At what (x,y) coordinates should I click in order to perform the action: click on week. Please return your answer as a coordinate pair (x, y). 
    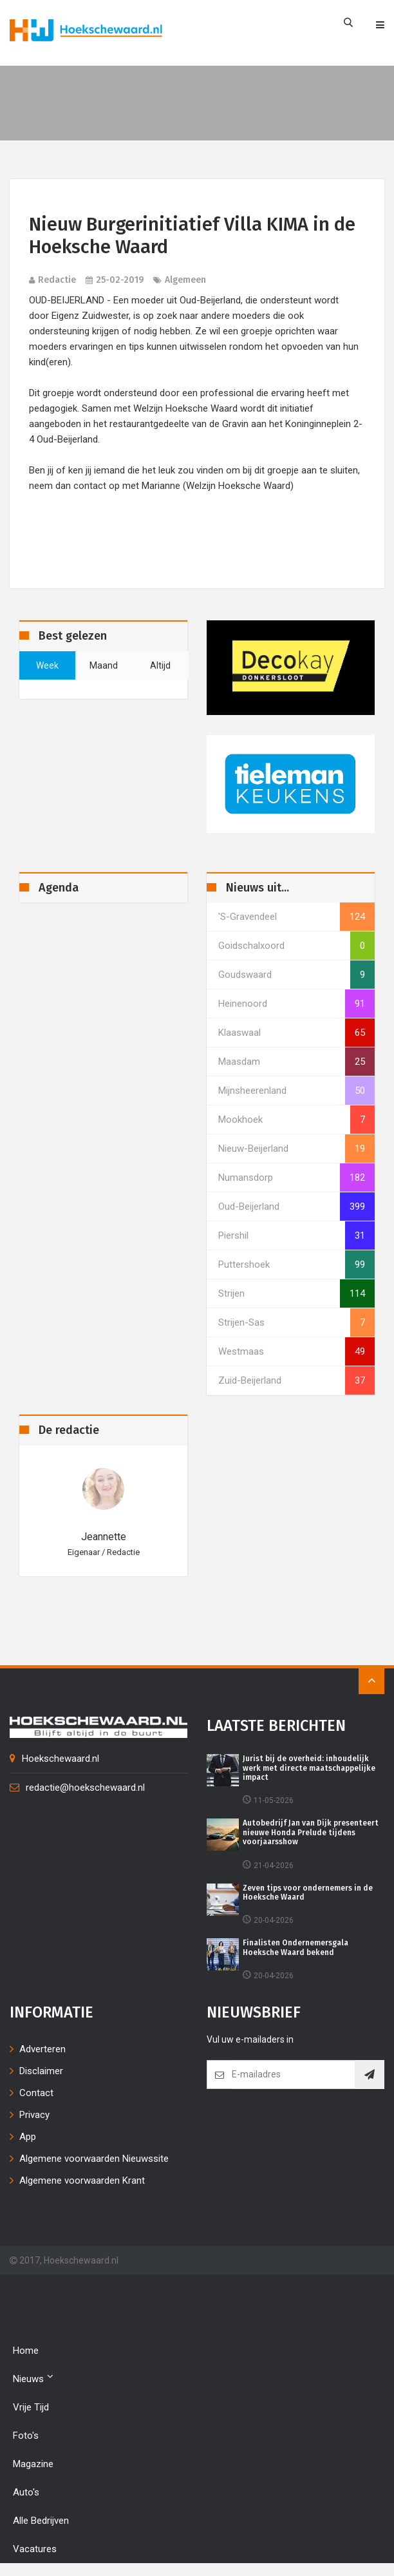
    Looking at the image, I should click on (47, 665).